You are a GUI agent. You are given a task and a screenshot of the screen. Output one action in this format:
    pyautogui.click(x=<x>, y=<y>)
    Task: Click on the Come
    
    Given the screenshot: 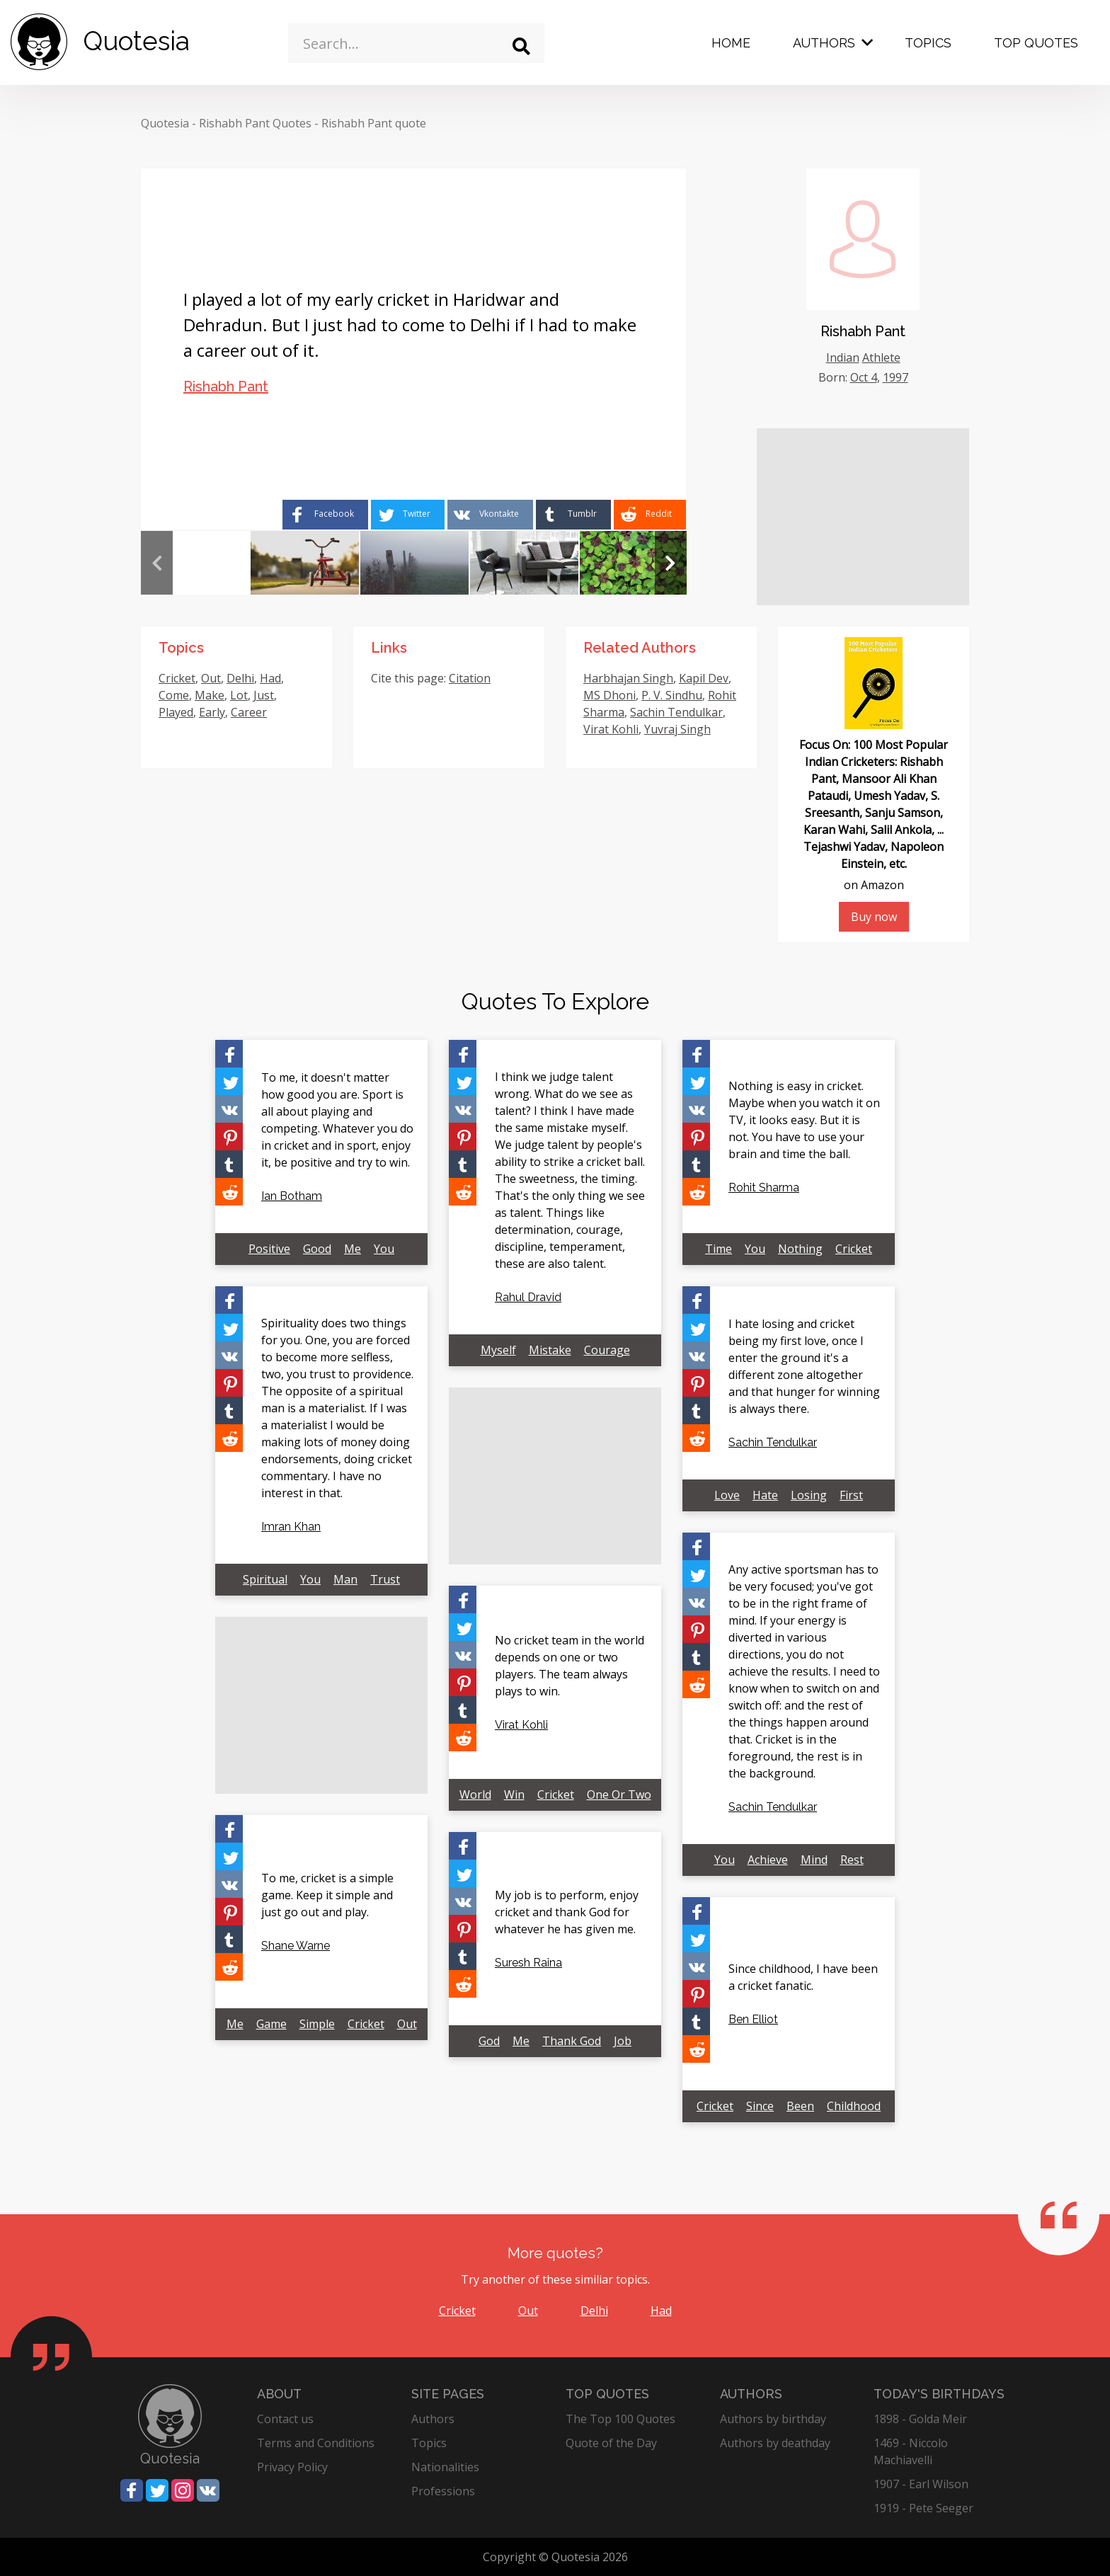 What is the action you would take?
    pyautogui.click(x=174, y=695)
    